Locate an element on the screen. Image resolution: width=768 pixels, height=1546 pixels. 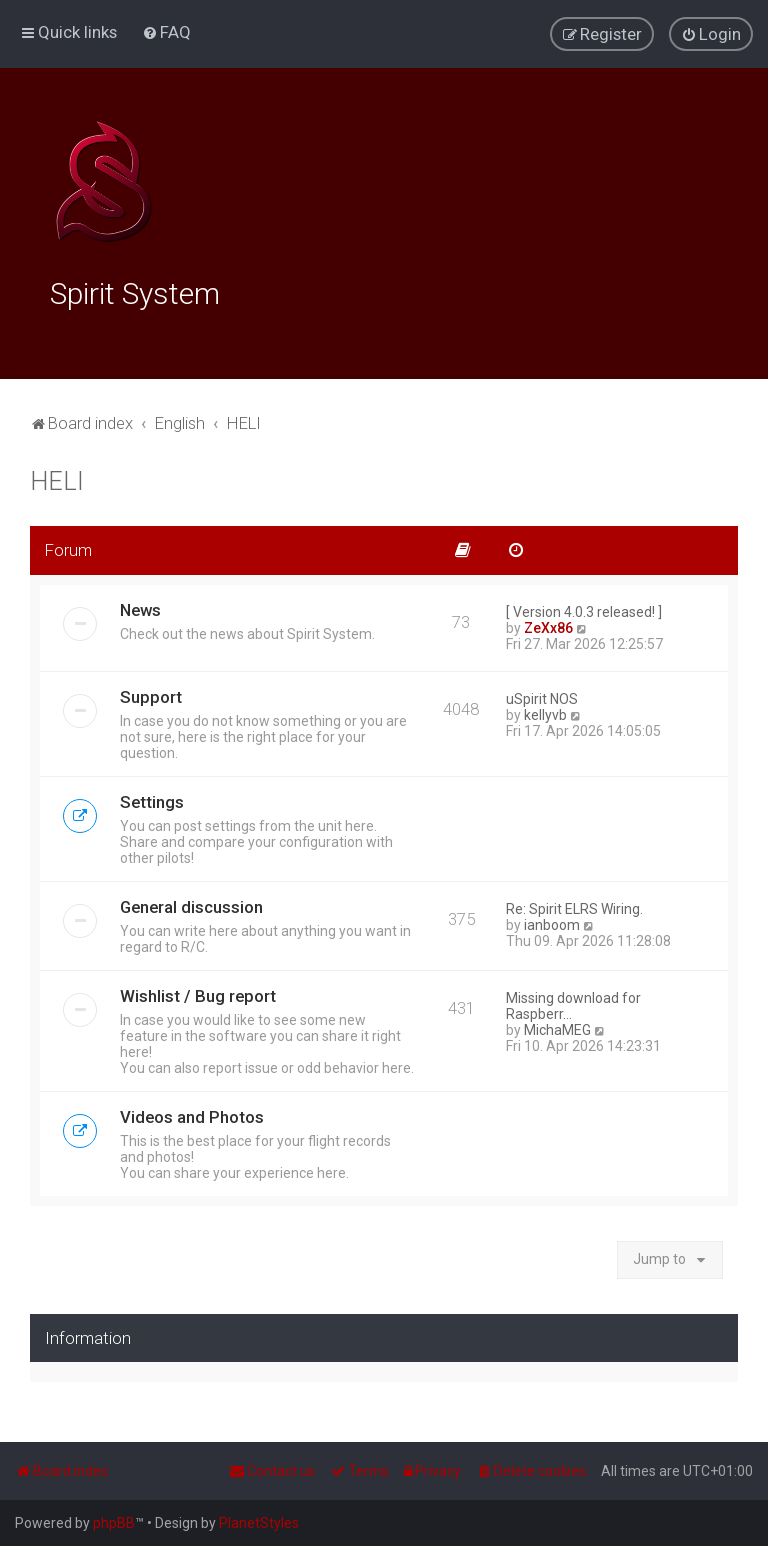
Videos and Photos is located at coordinates (192, 1113).